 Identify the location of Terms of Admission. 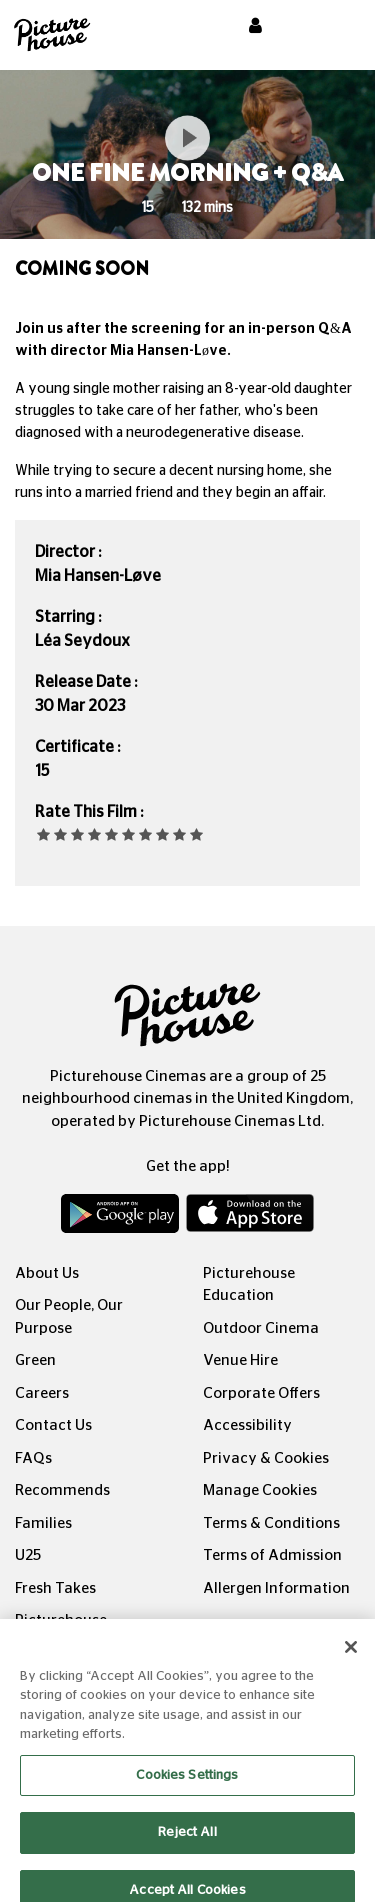
(272, 1555).